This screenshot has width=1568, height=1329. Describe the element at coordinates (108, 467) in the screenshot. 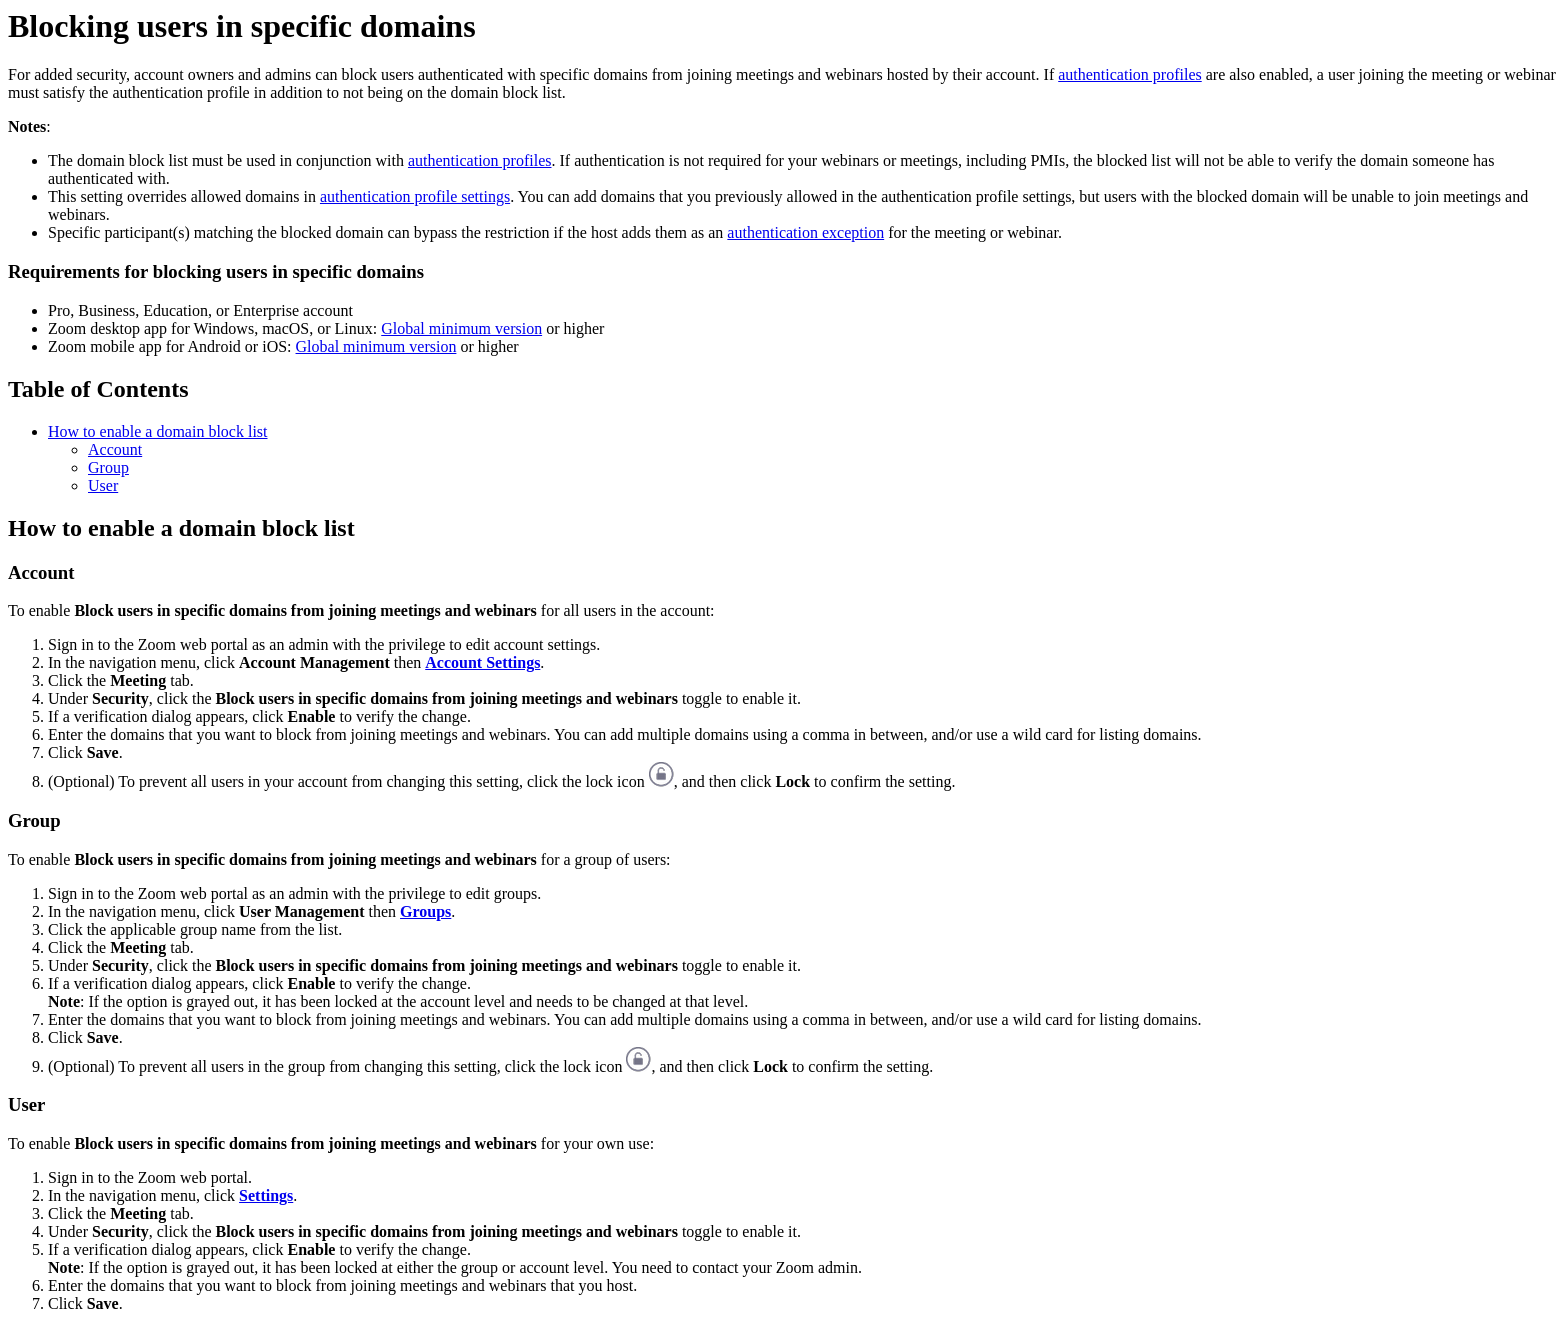

I see `Group` at that location.